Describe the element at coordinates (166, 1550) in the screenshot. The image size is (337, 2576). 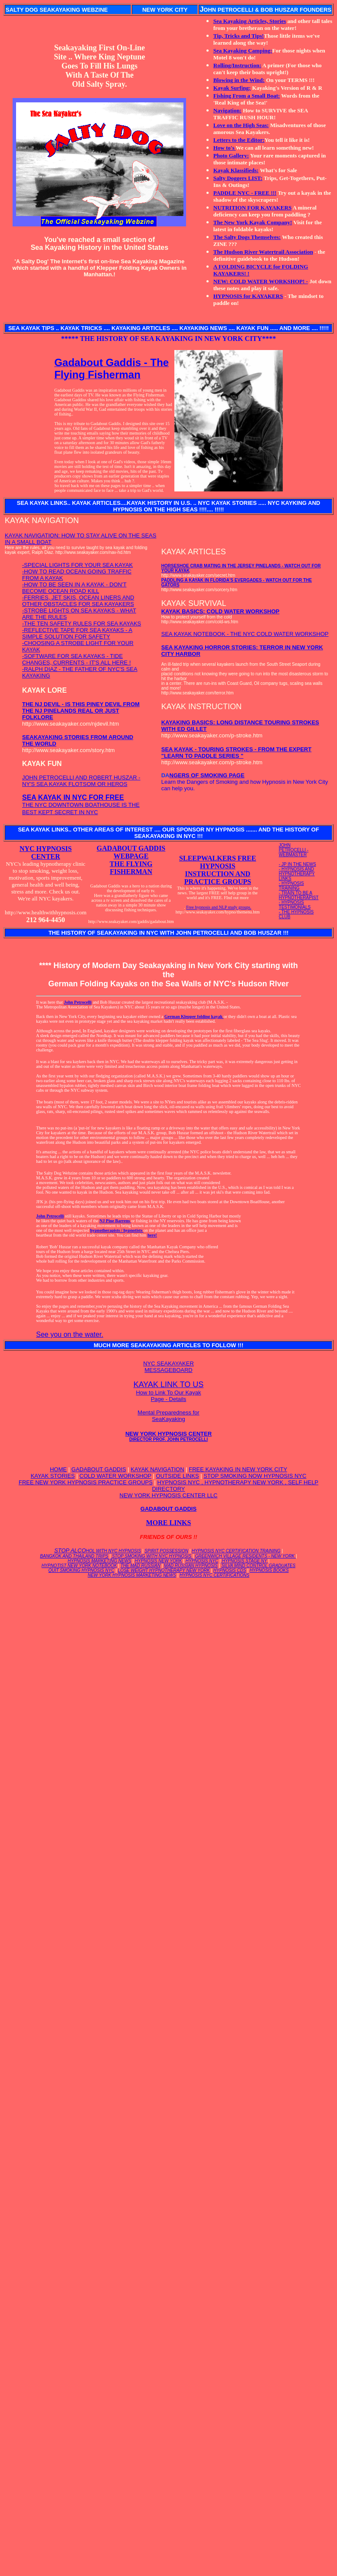
I see `SPIRIT POSSESSION` at that location.